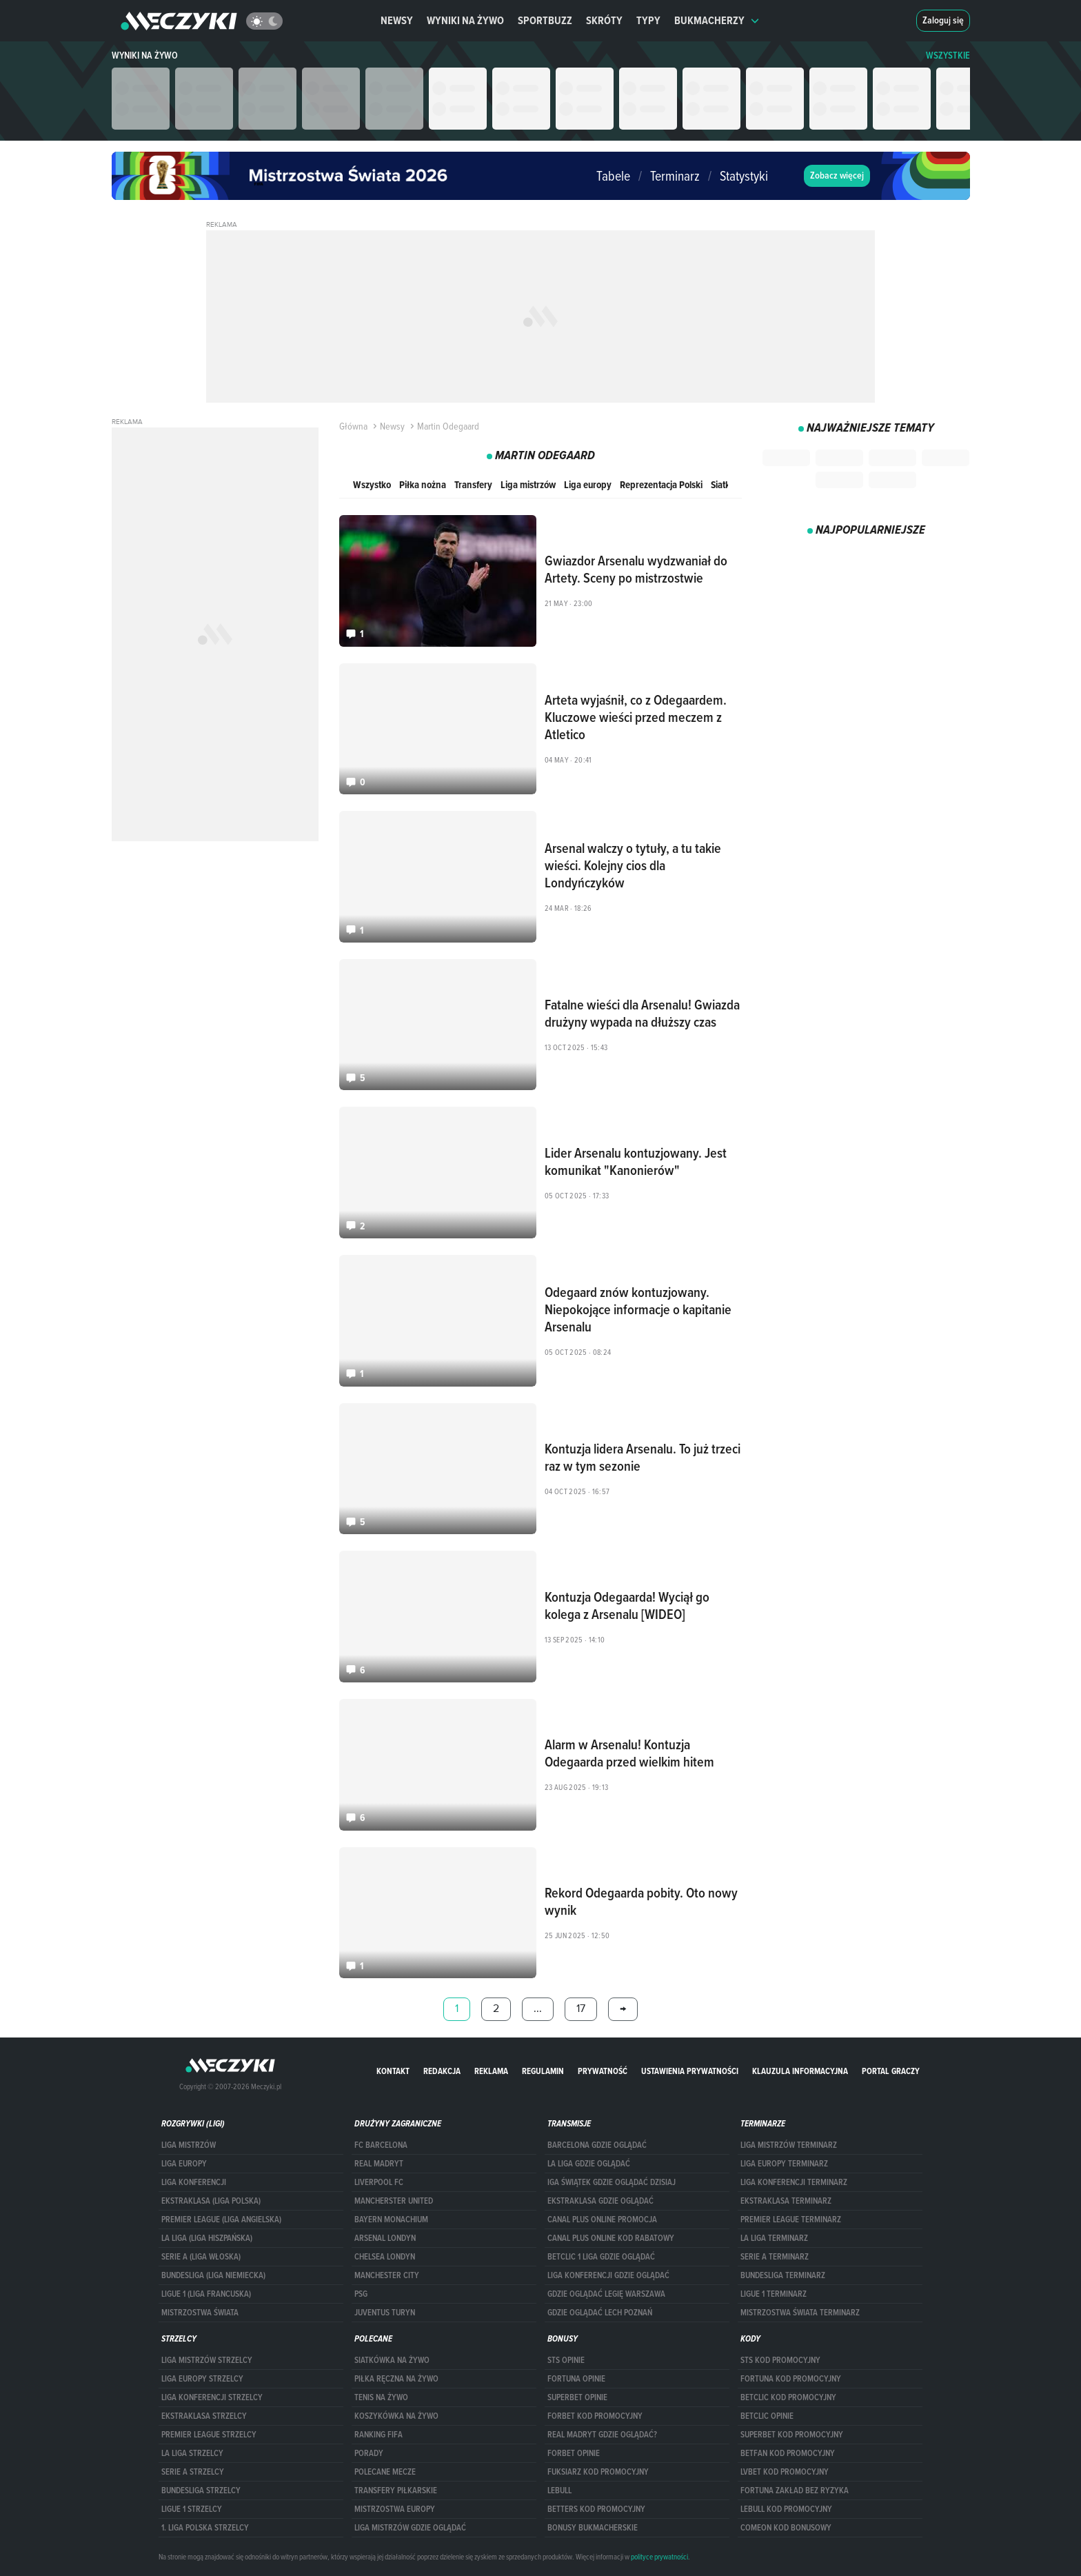  I want to click on Bukmacherzy, so click(717, 20).